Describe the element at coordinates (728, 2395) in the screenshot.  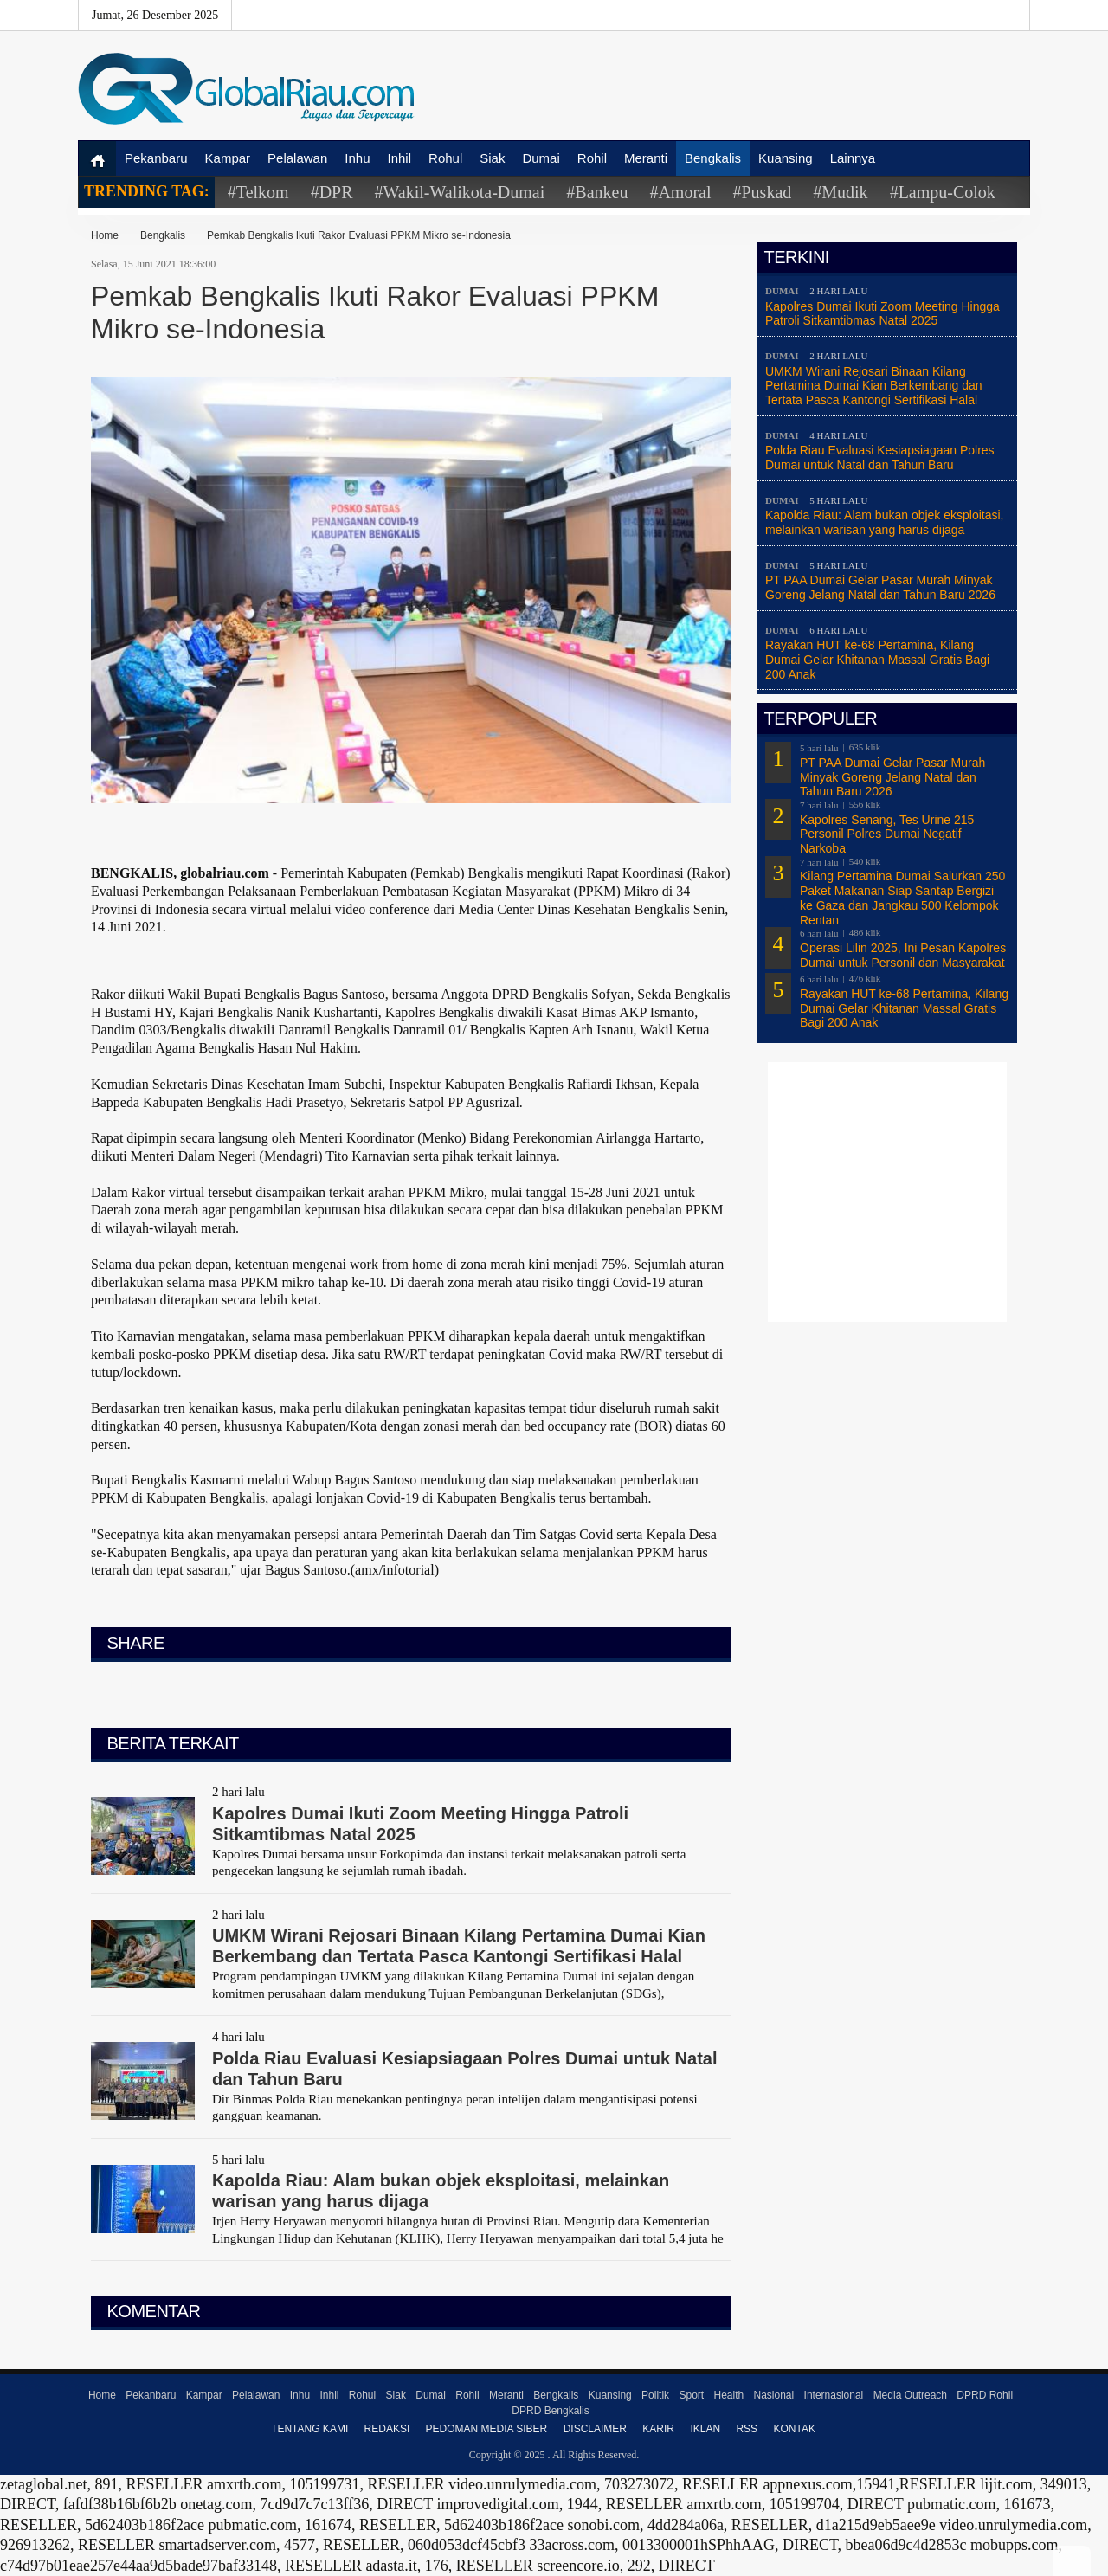
I see `Health` at that location.